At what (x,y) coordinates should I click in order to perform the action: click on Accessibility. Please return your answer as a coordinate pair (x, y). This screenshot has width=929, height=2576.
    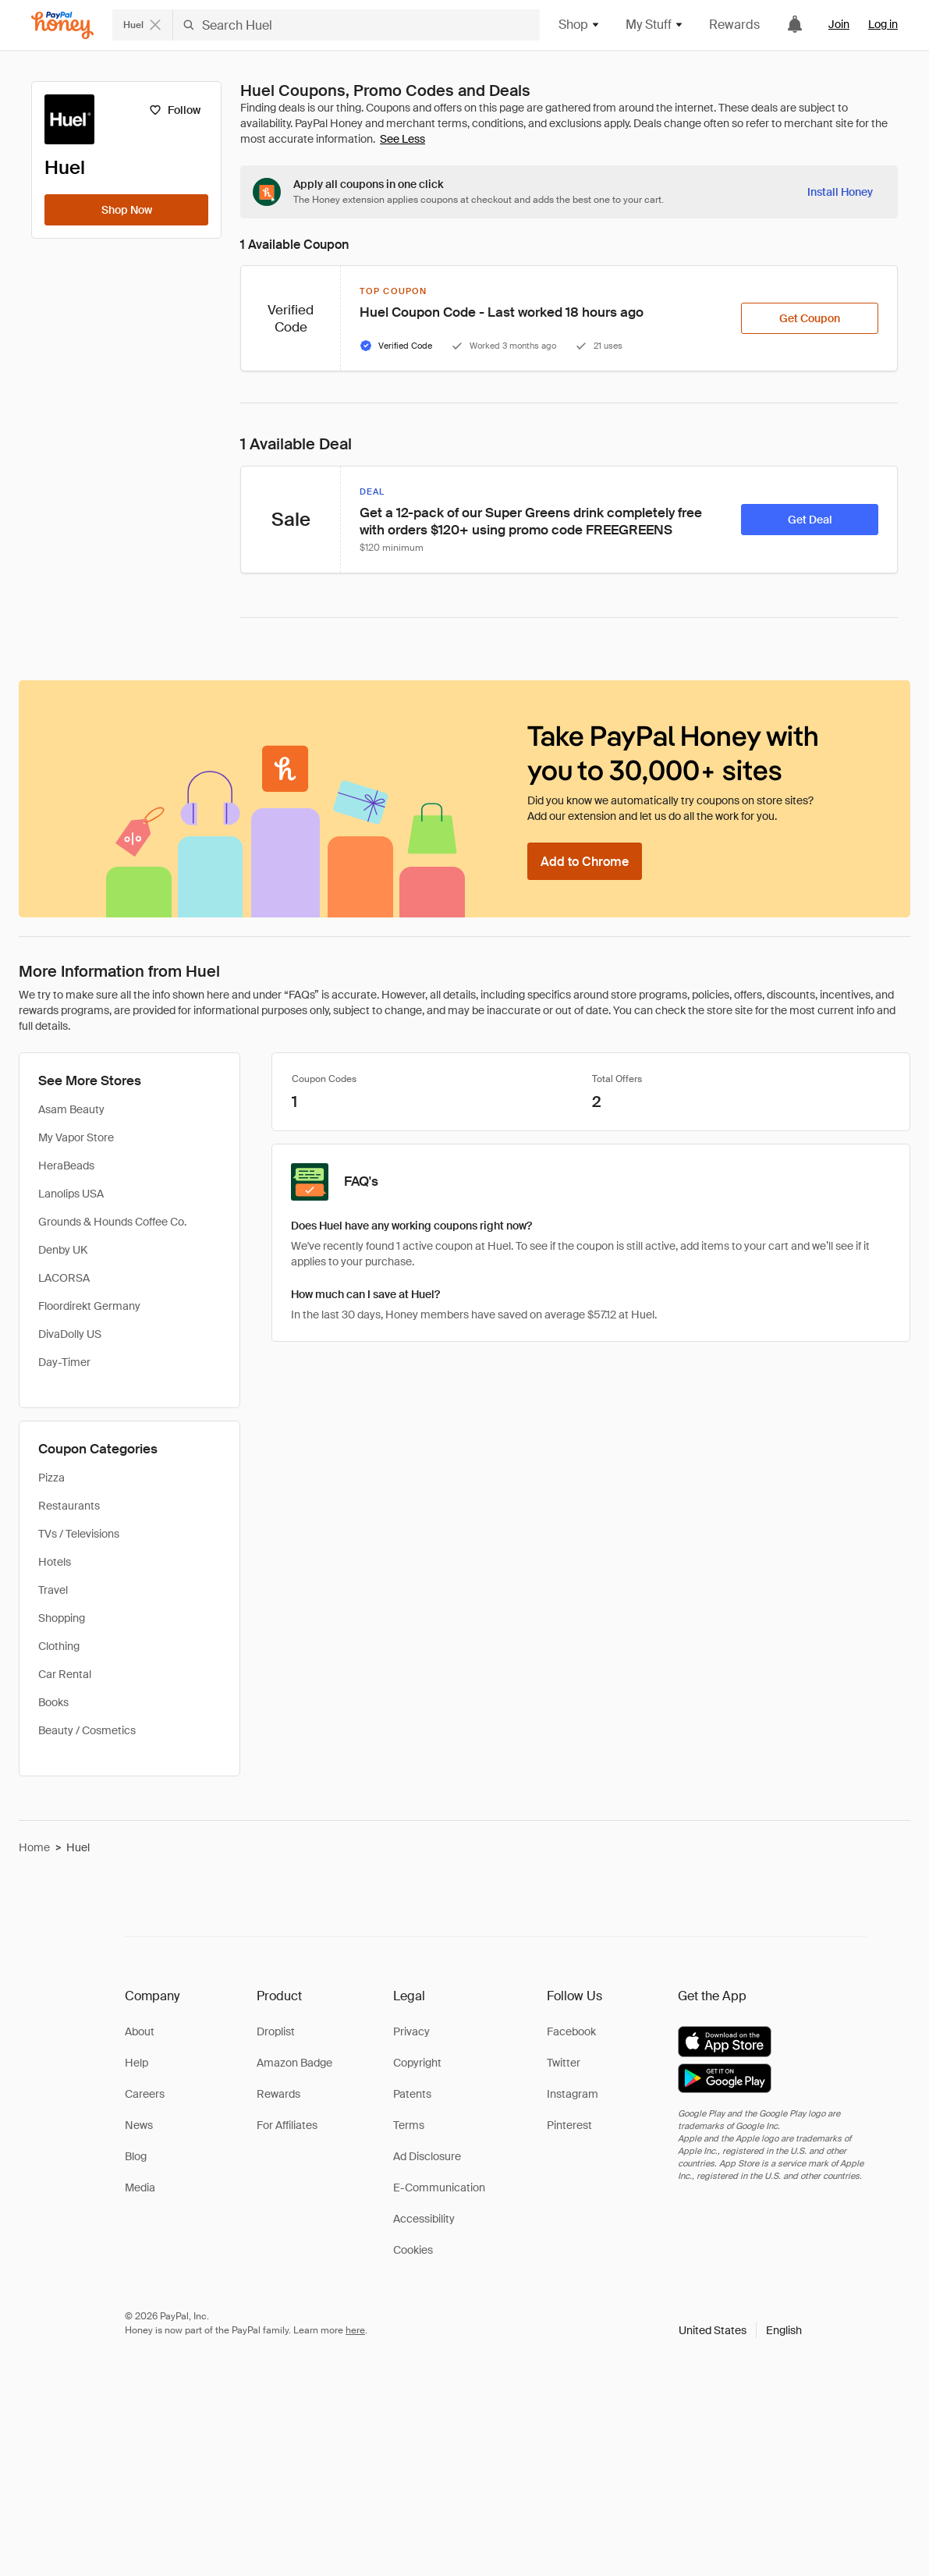
    Looking at the image, I should click on (424, 2219).